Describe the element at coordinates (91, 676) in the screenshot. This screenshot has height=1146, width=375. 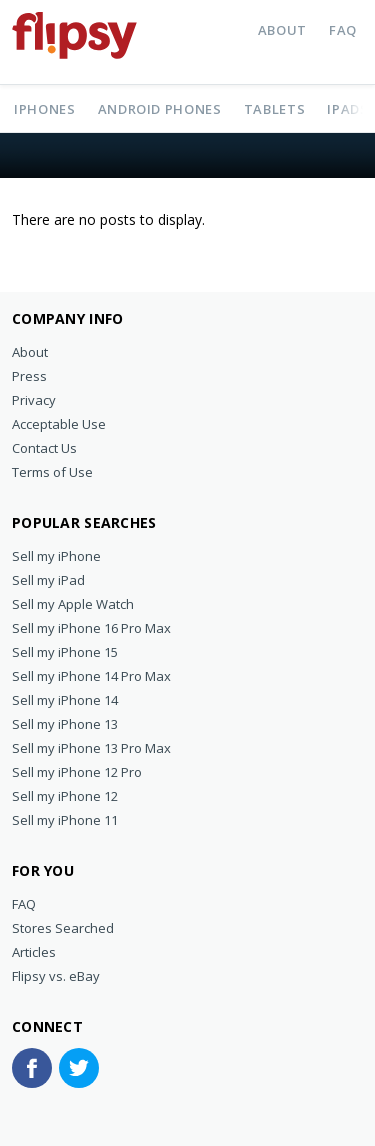
I see `Sell my iPhone 14 Pro Max` at that location.